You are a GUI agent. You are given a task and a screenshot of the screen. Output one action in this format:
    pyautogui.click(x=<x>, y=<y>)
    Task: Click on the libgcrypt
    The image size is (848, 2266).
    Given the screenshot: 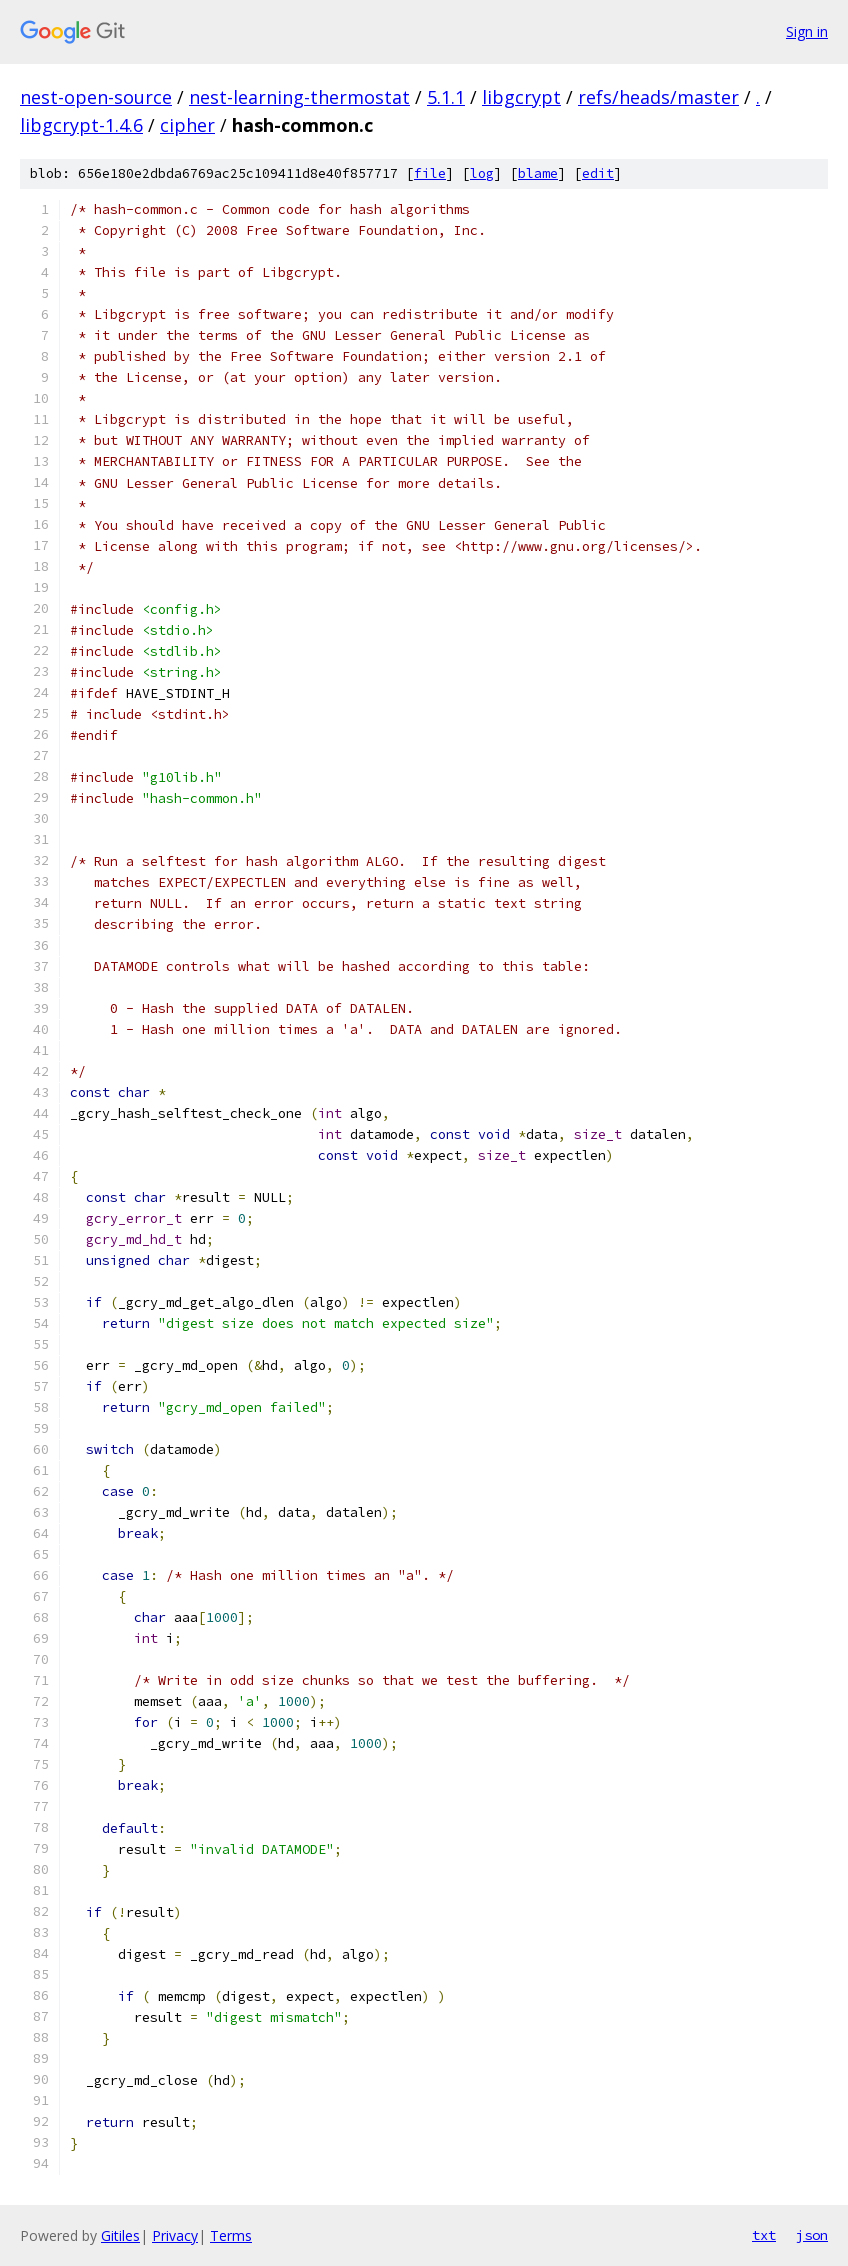 What is the action you would take?
    pyautogui.click(x=521, y=97)
    